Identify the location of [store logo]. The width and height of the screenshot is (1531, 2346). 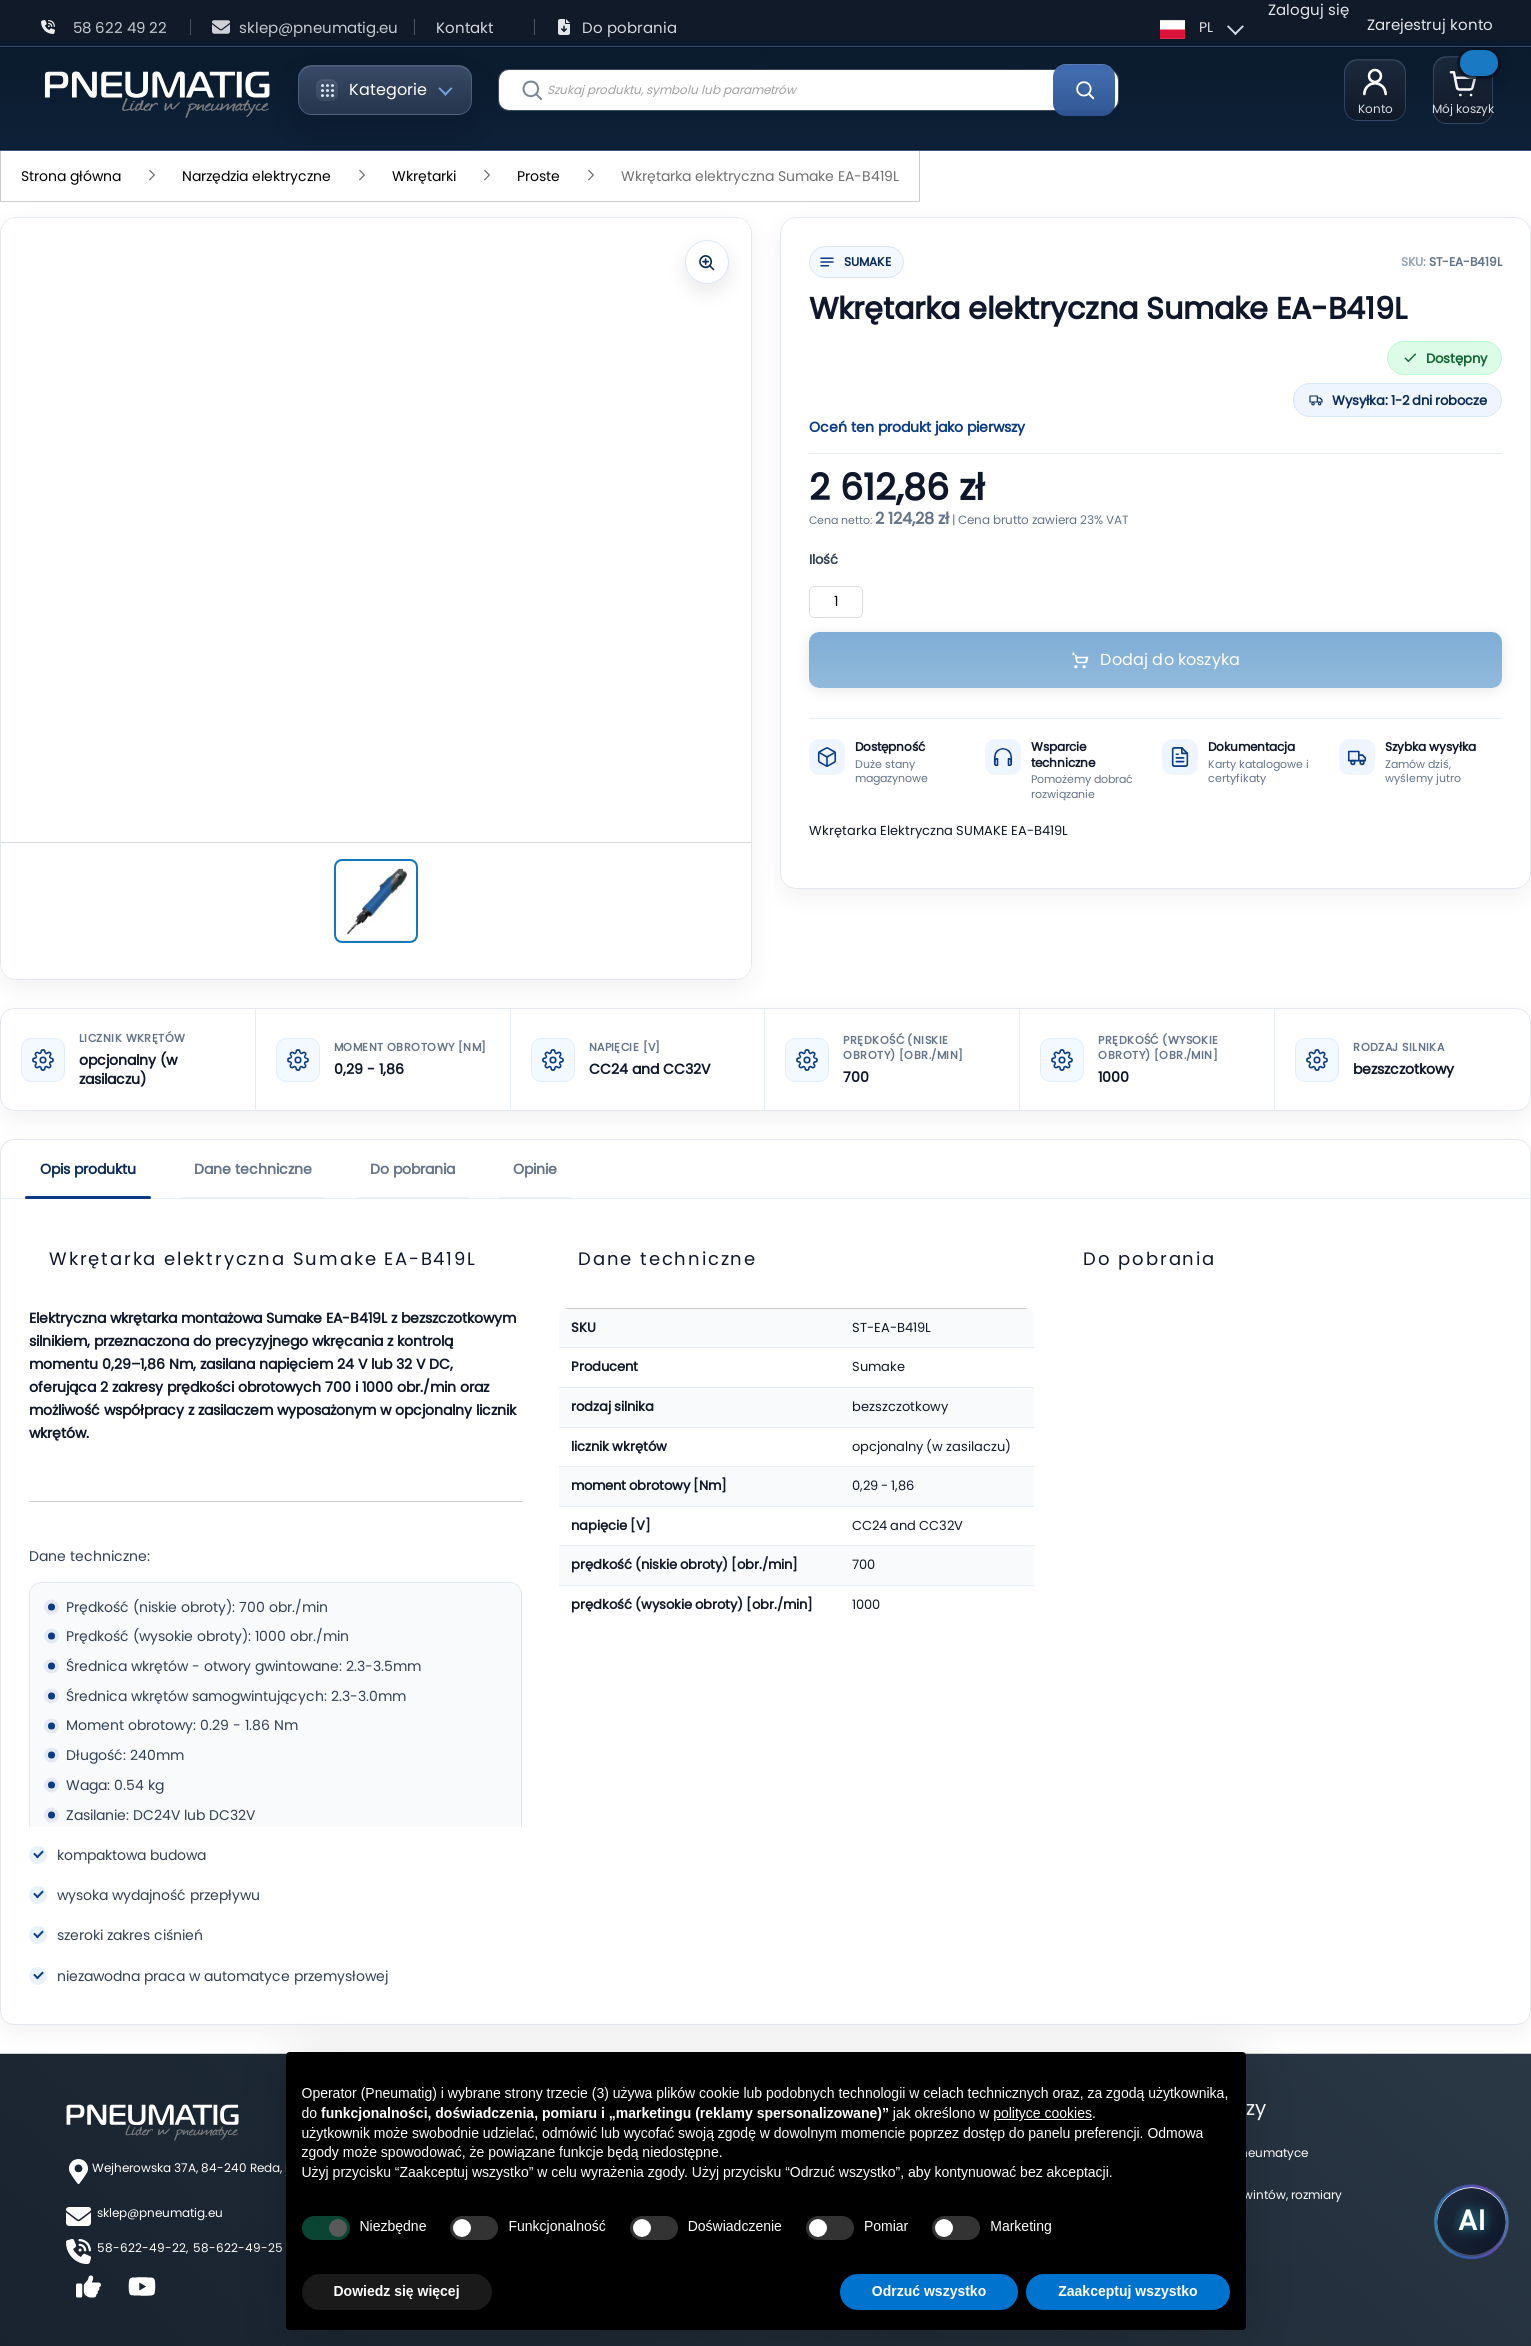
(156, 90).